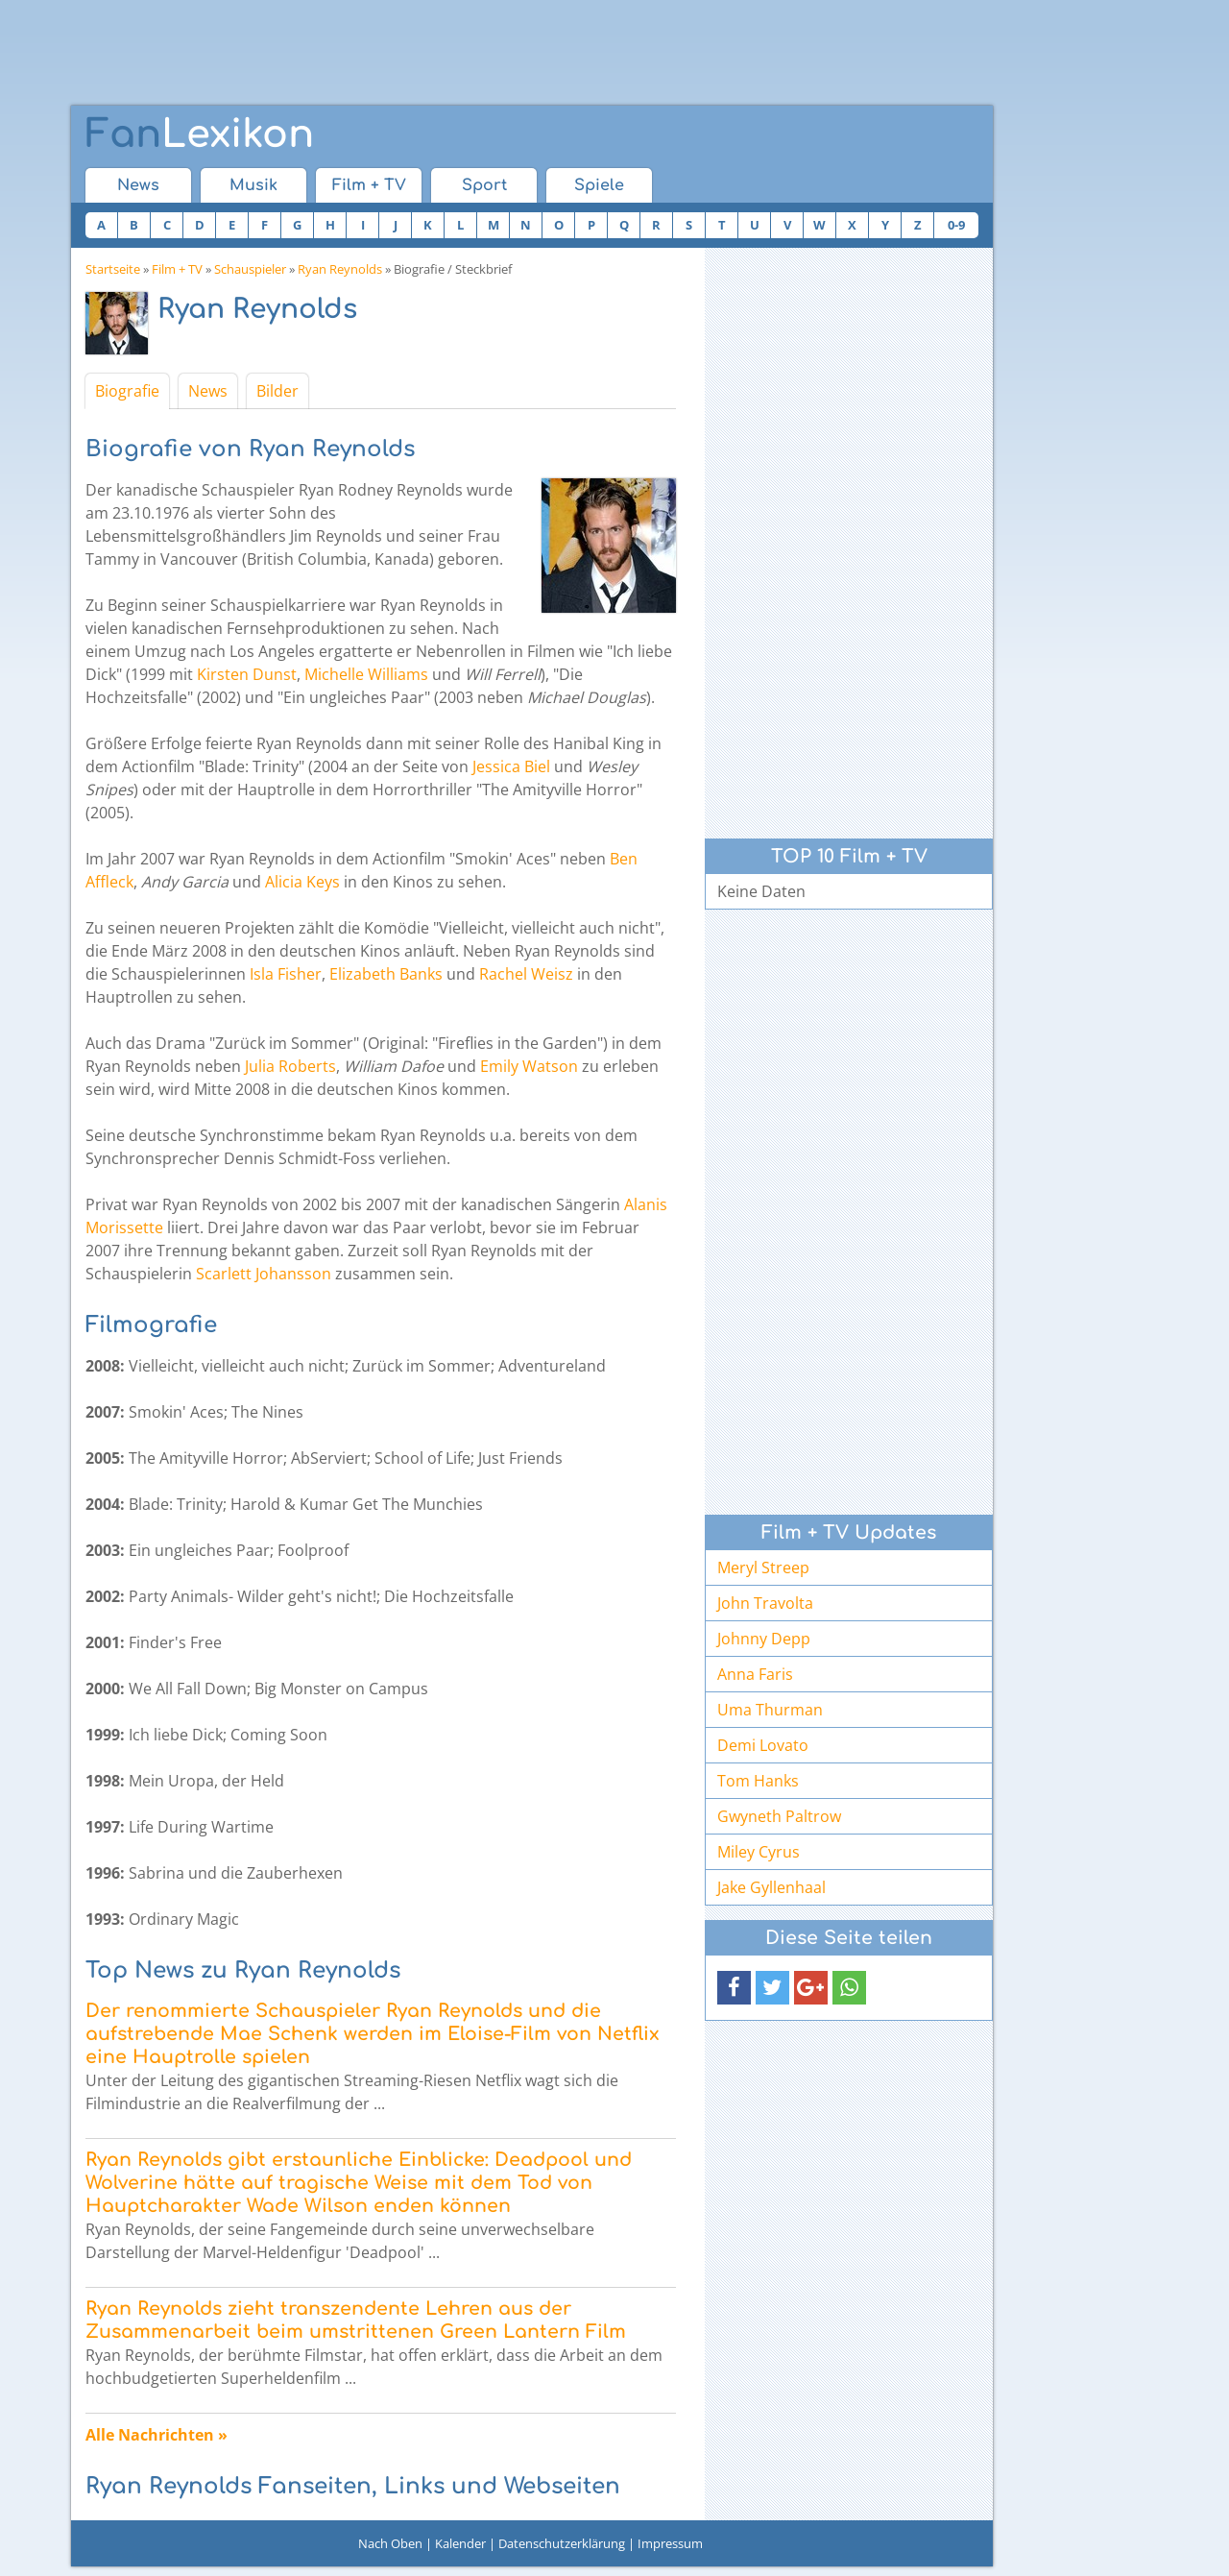  I want to click on Startseite, so click(112, 269).